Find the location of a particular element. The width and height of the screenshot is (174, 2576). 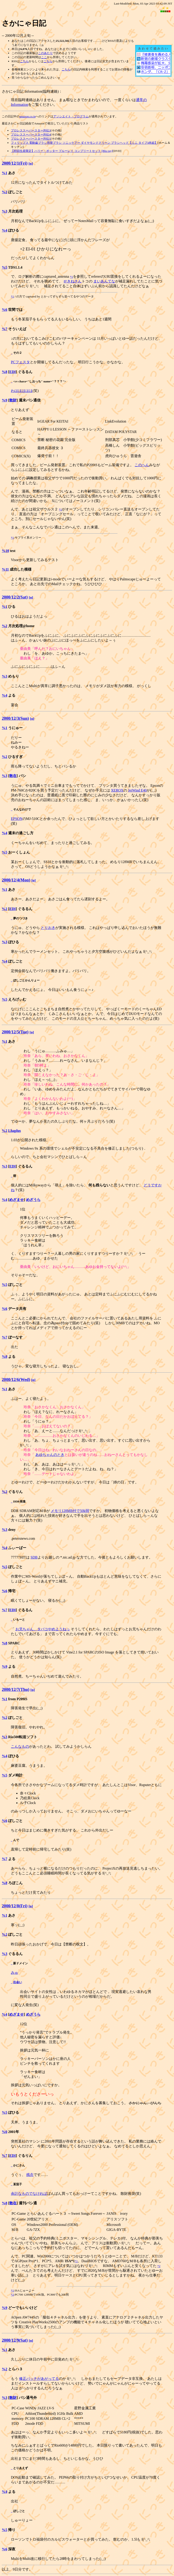

%3 is located at coordinates (4, 211).